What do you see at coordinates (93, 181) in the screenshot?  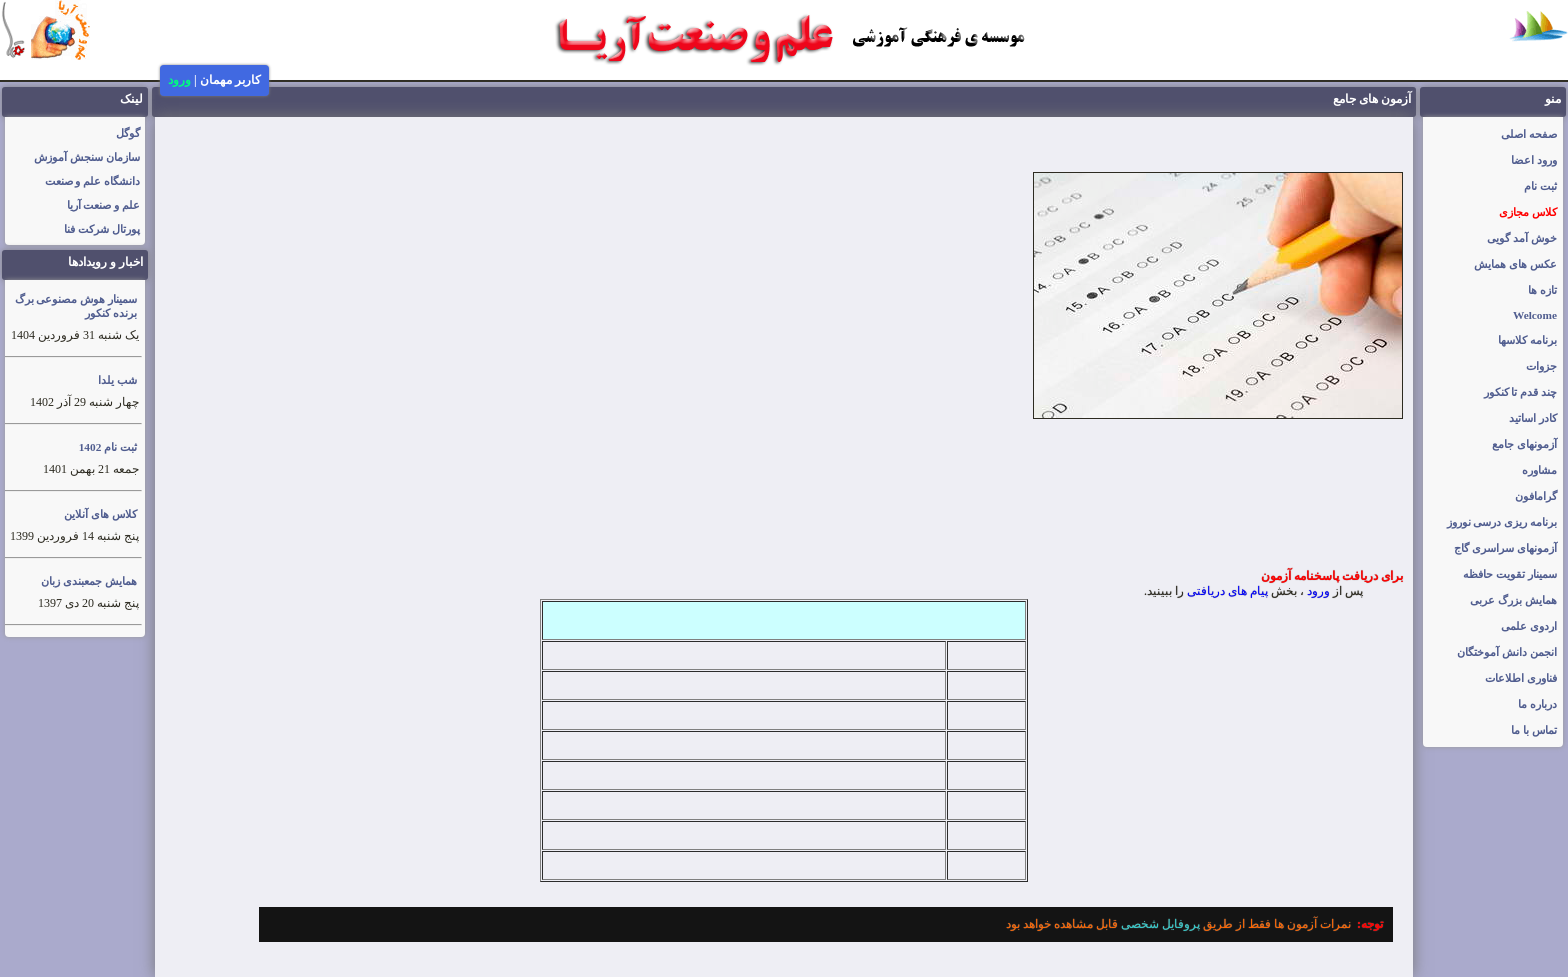 I see `دانشگاه علم و صنعت` at bounding box center [93, 181].